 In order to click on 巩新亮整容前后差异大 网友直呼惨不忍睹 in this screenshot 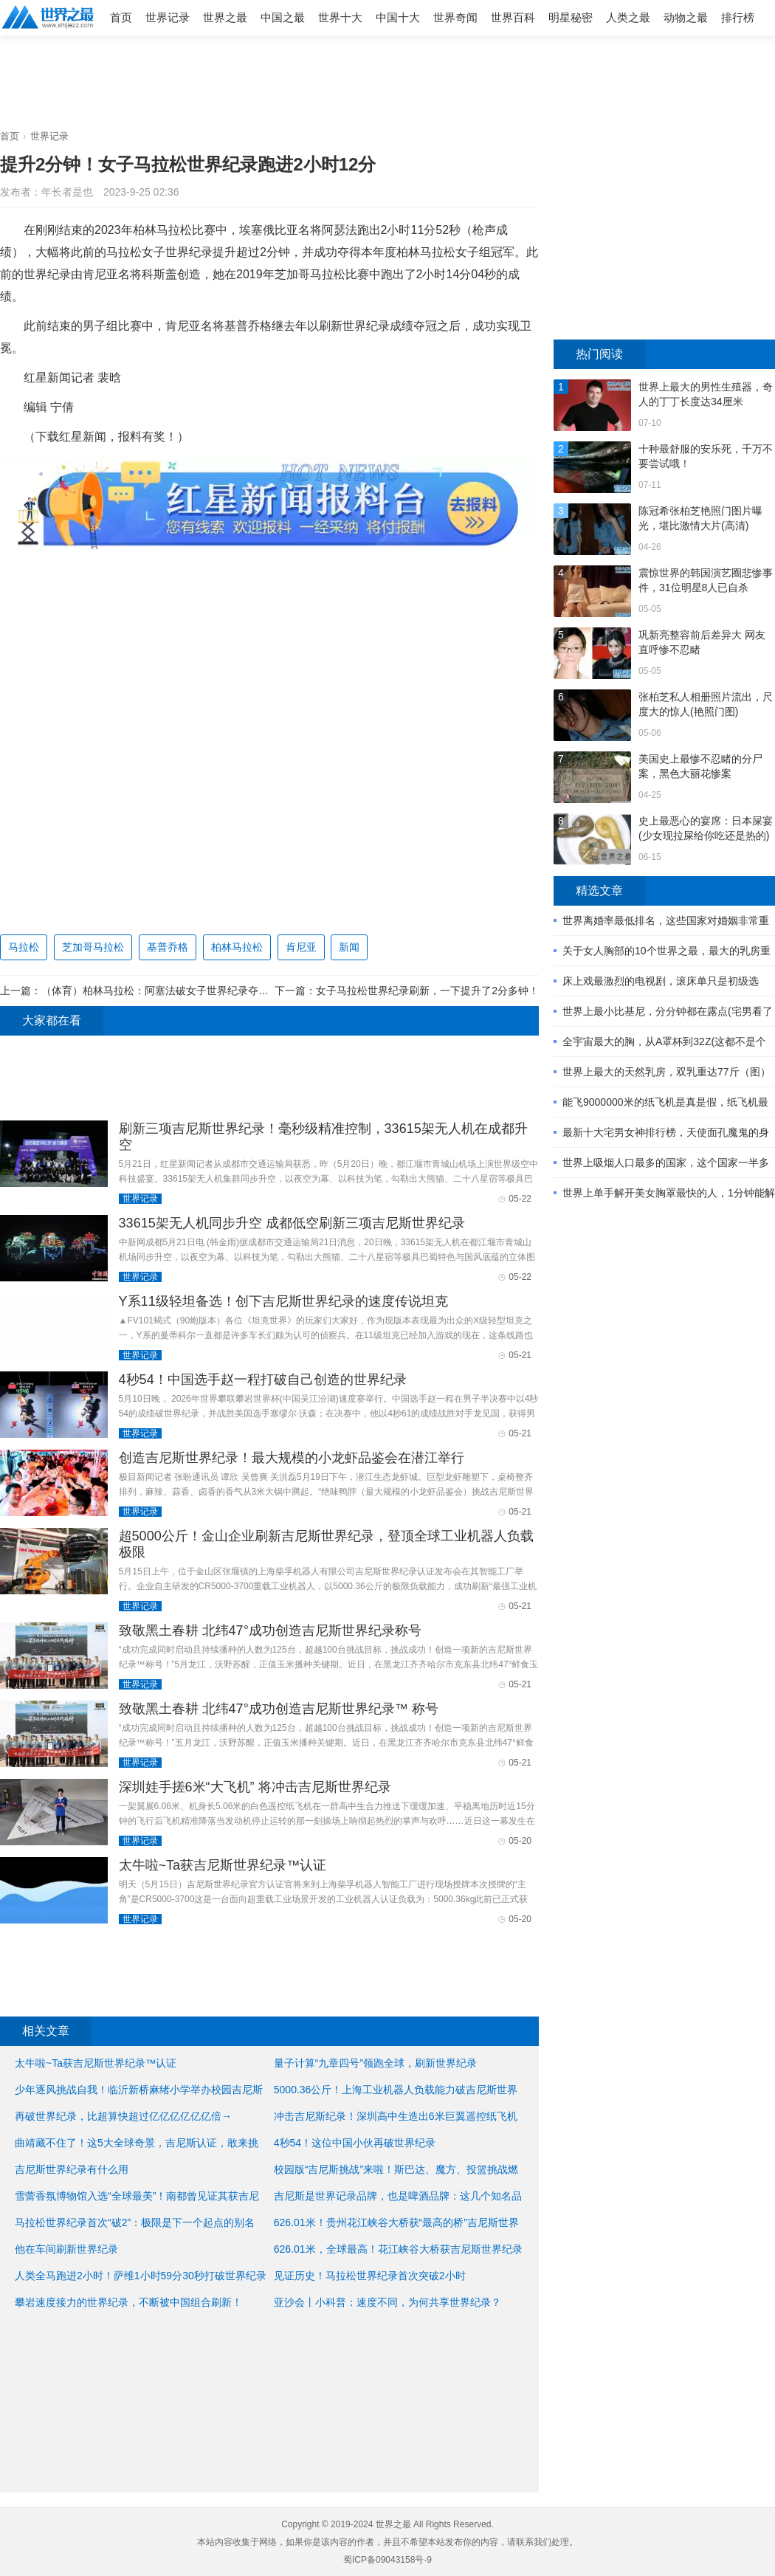, I will do `click(701, 642)`.